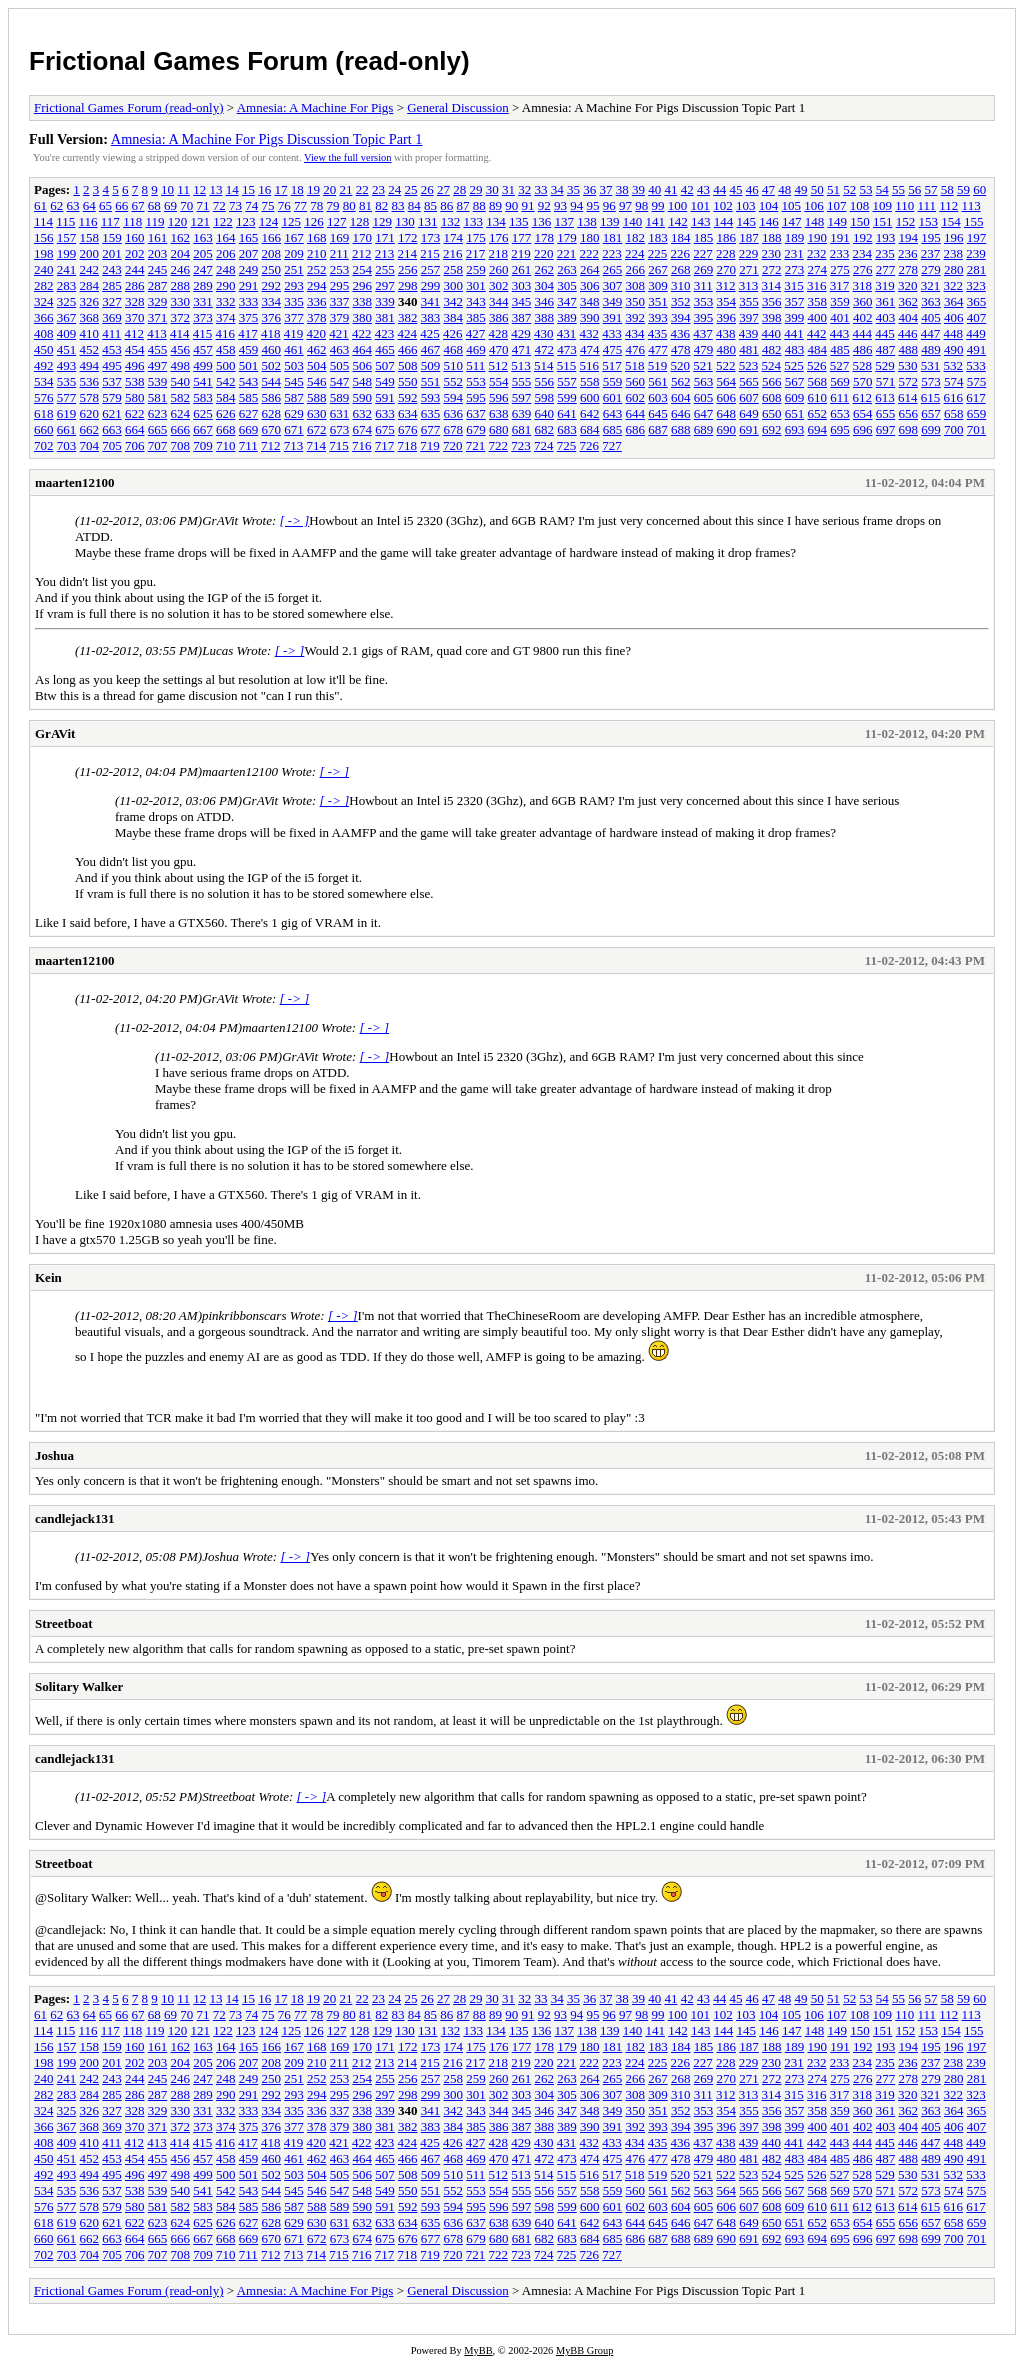 This screenshot has width=1024, height=2364. Describe the element at coordinates (726, 333) in the screenshot. I see `438` at that location.